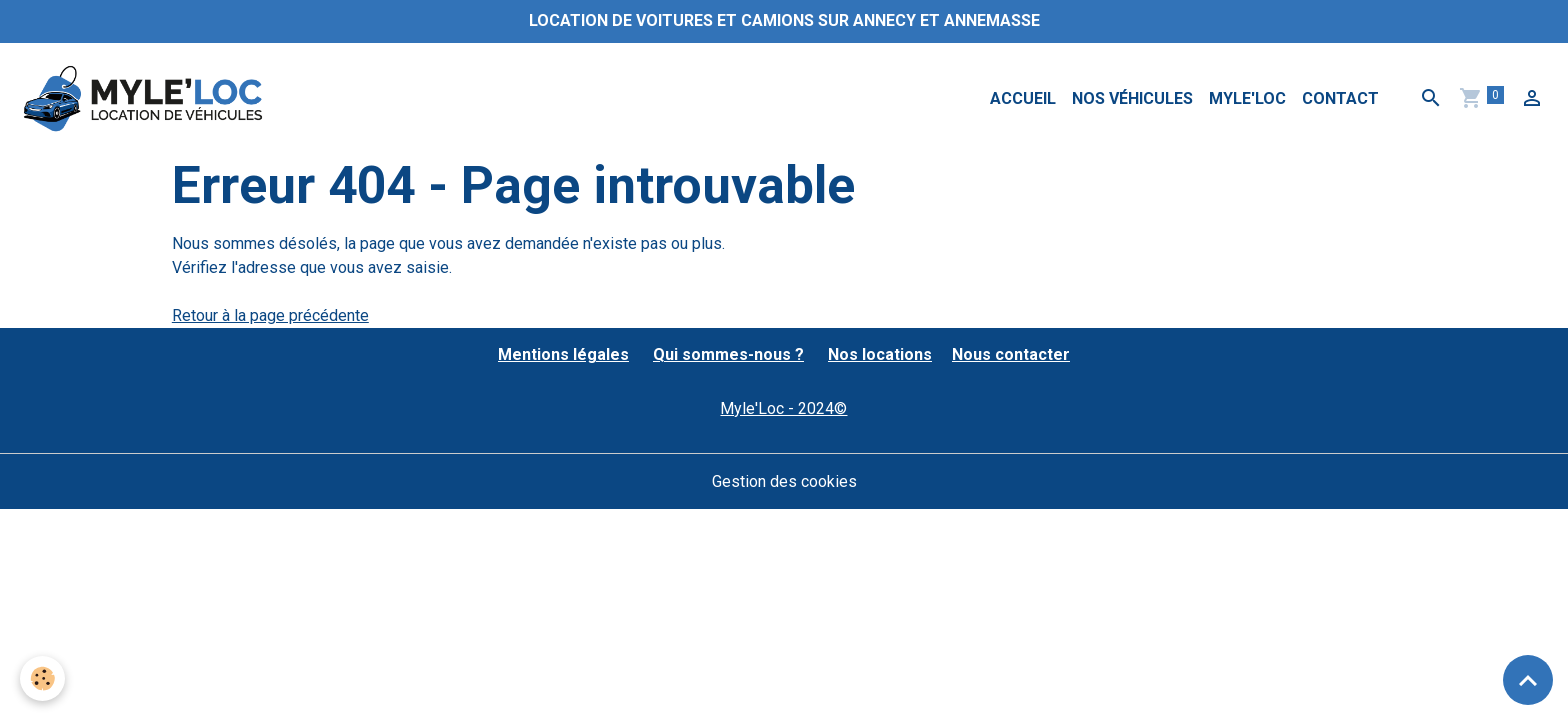 Image resolution: width=1568 pixels, height=720 pixels. Describe the element at coordinates (1528, 680) in the screenshot. I see `[Scroll top]` at that location.